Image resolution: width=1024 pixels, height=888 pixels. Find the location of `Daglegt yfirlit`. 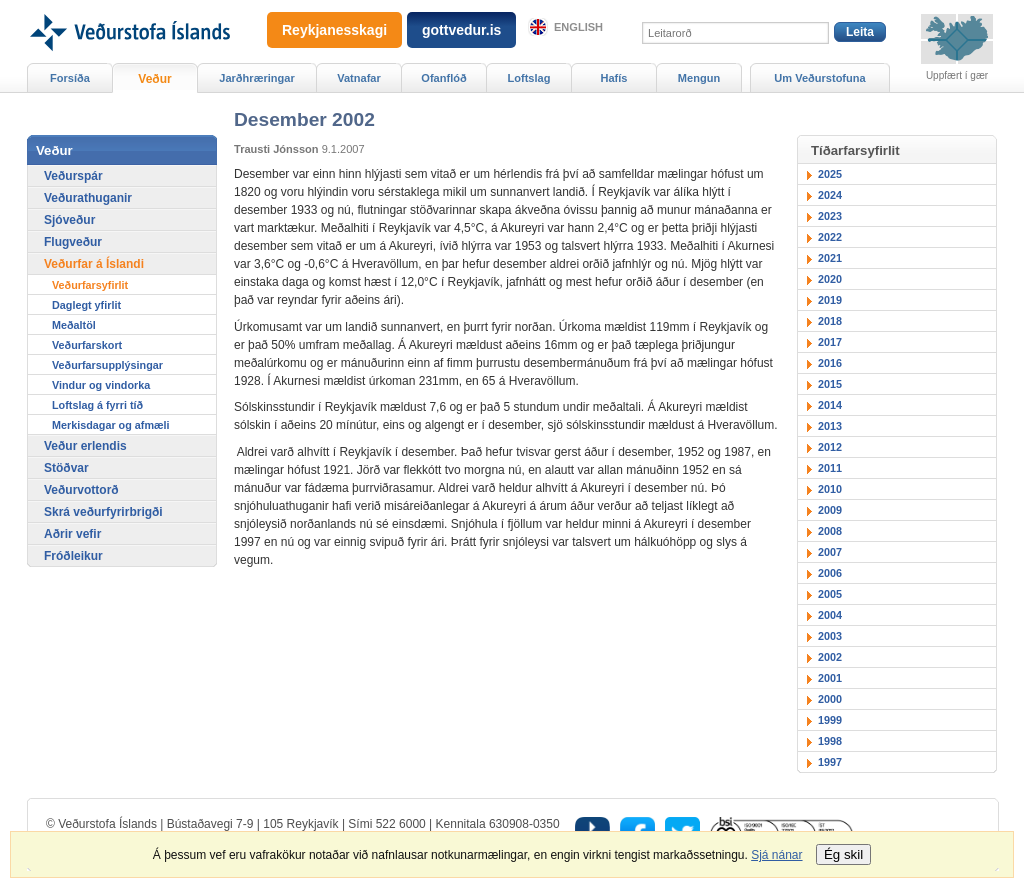

Daglegt yfirlit is located at coordinates (86, 305).